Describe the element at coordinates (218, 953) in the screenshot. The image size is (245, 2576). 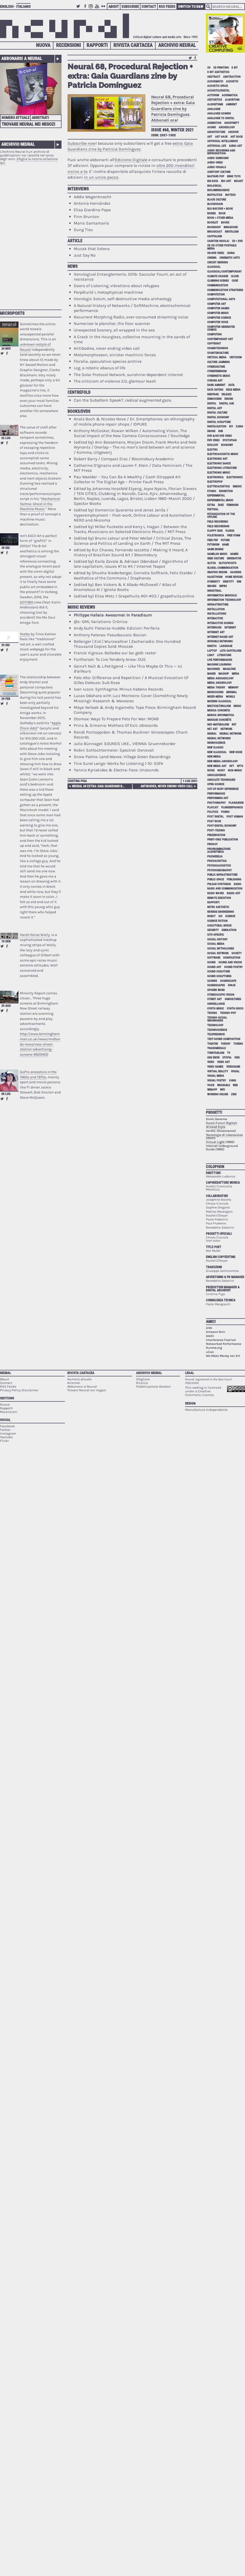
I see `social network` at that location.